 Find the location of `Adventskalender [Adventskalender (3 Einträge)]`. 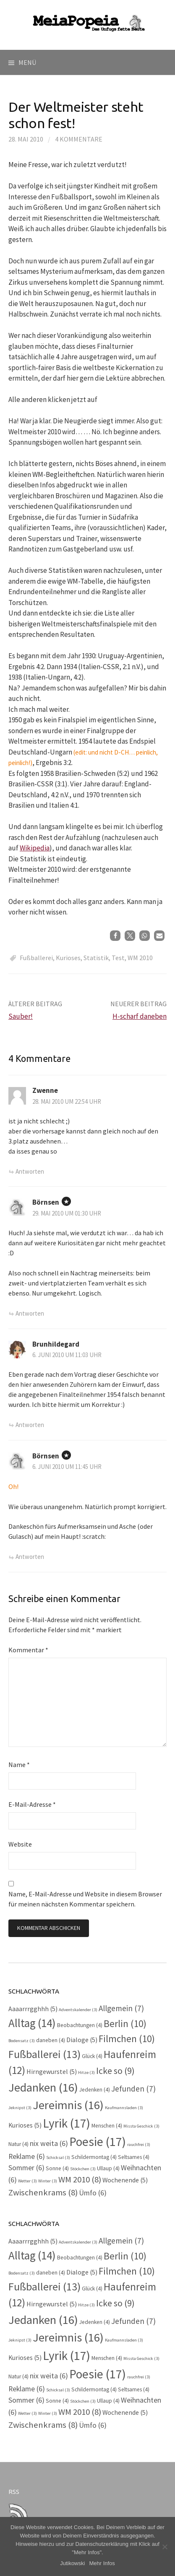

Adventskalender [Adventskalender (3 Einträge)] is located at coordinates (78, 2009).